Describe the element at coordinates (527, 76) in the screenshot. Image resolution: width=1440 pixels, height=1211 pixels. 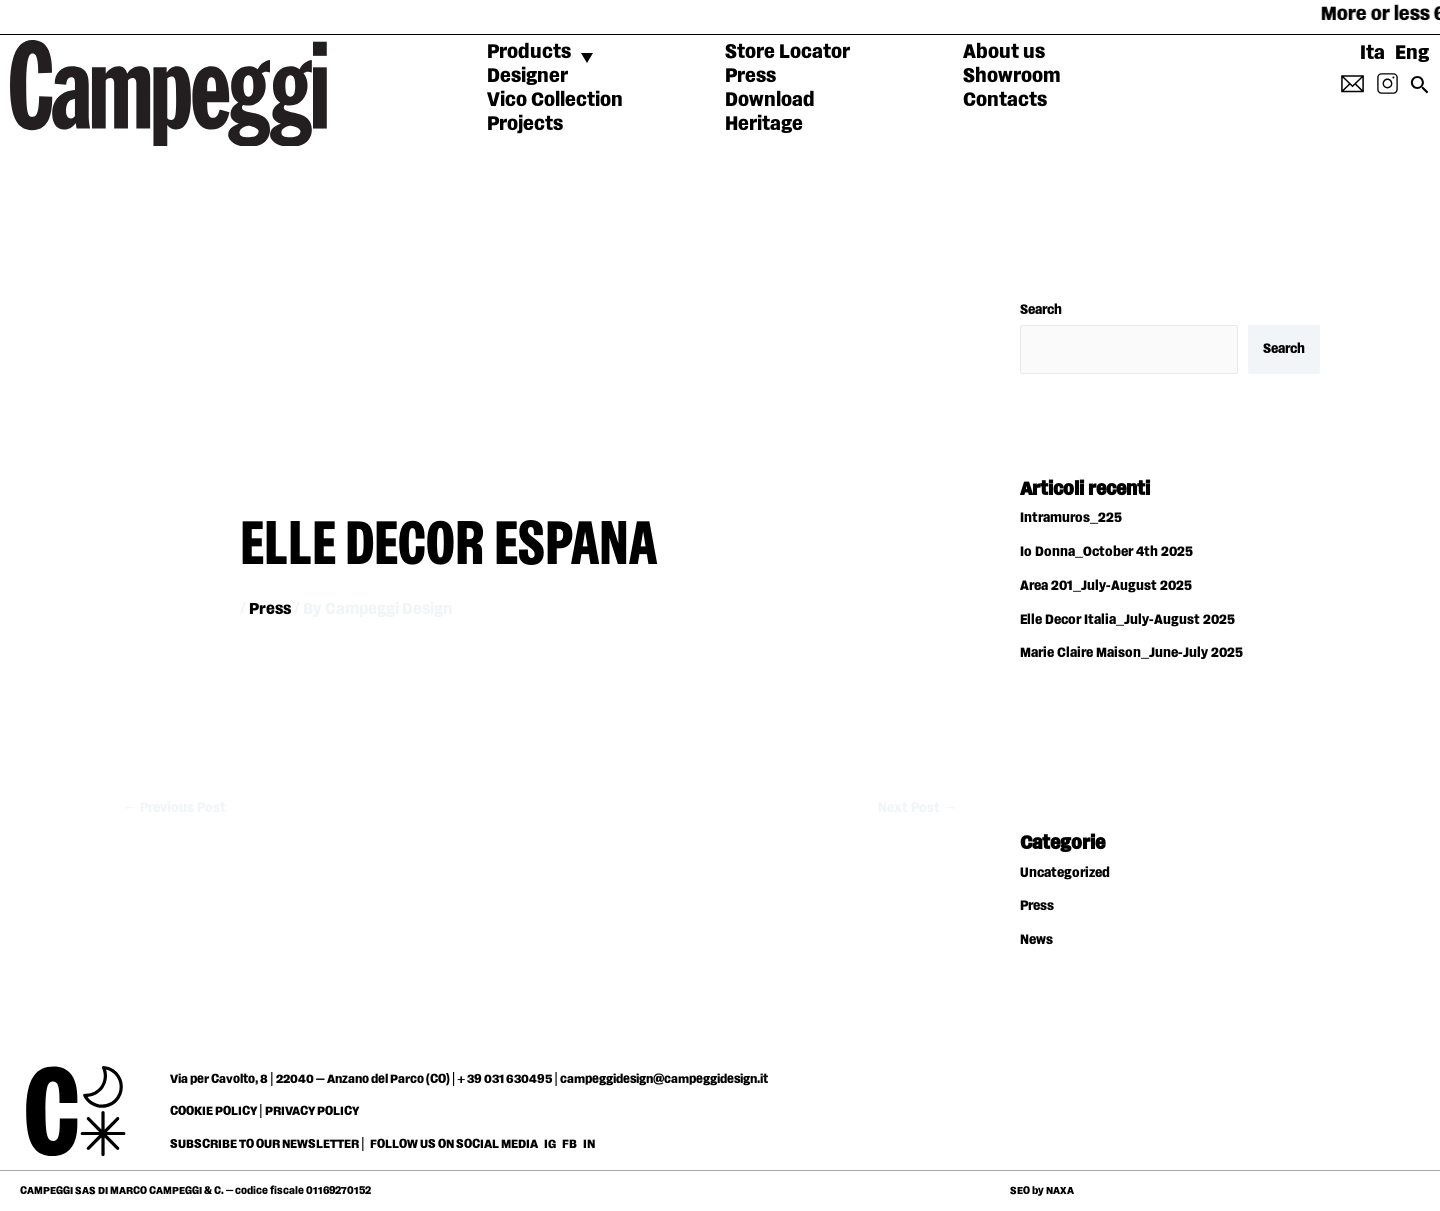
I see `Designer` at that location.